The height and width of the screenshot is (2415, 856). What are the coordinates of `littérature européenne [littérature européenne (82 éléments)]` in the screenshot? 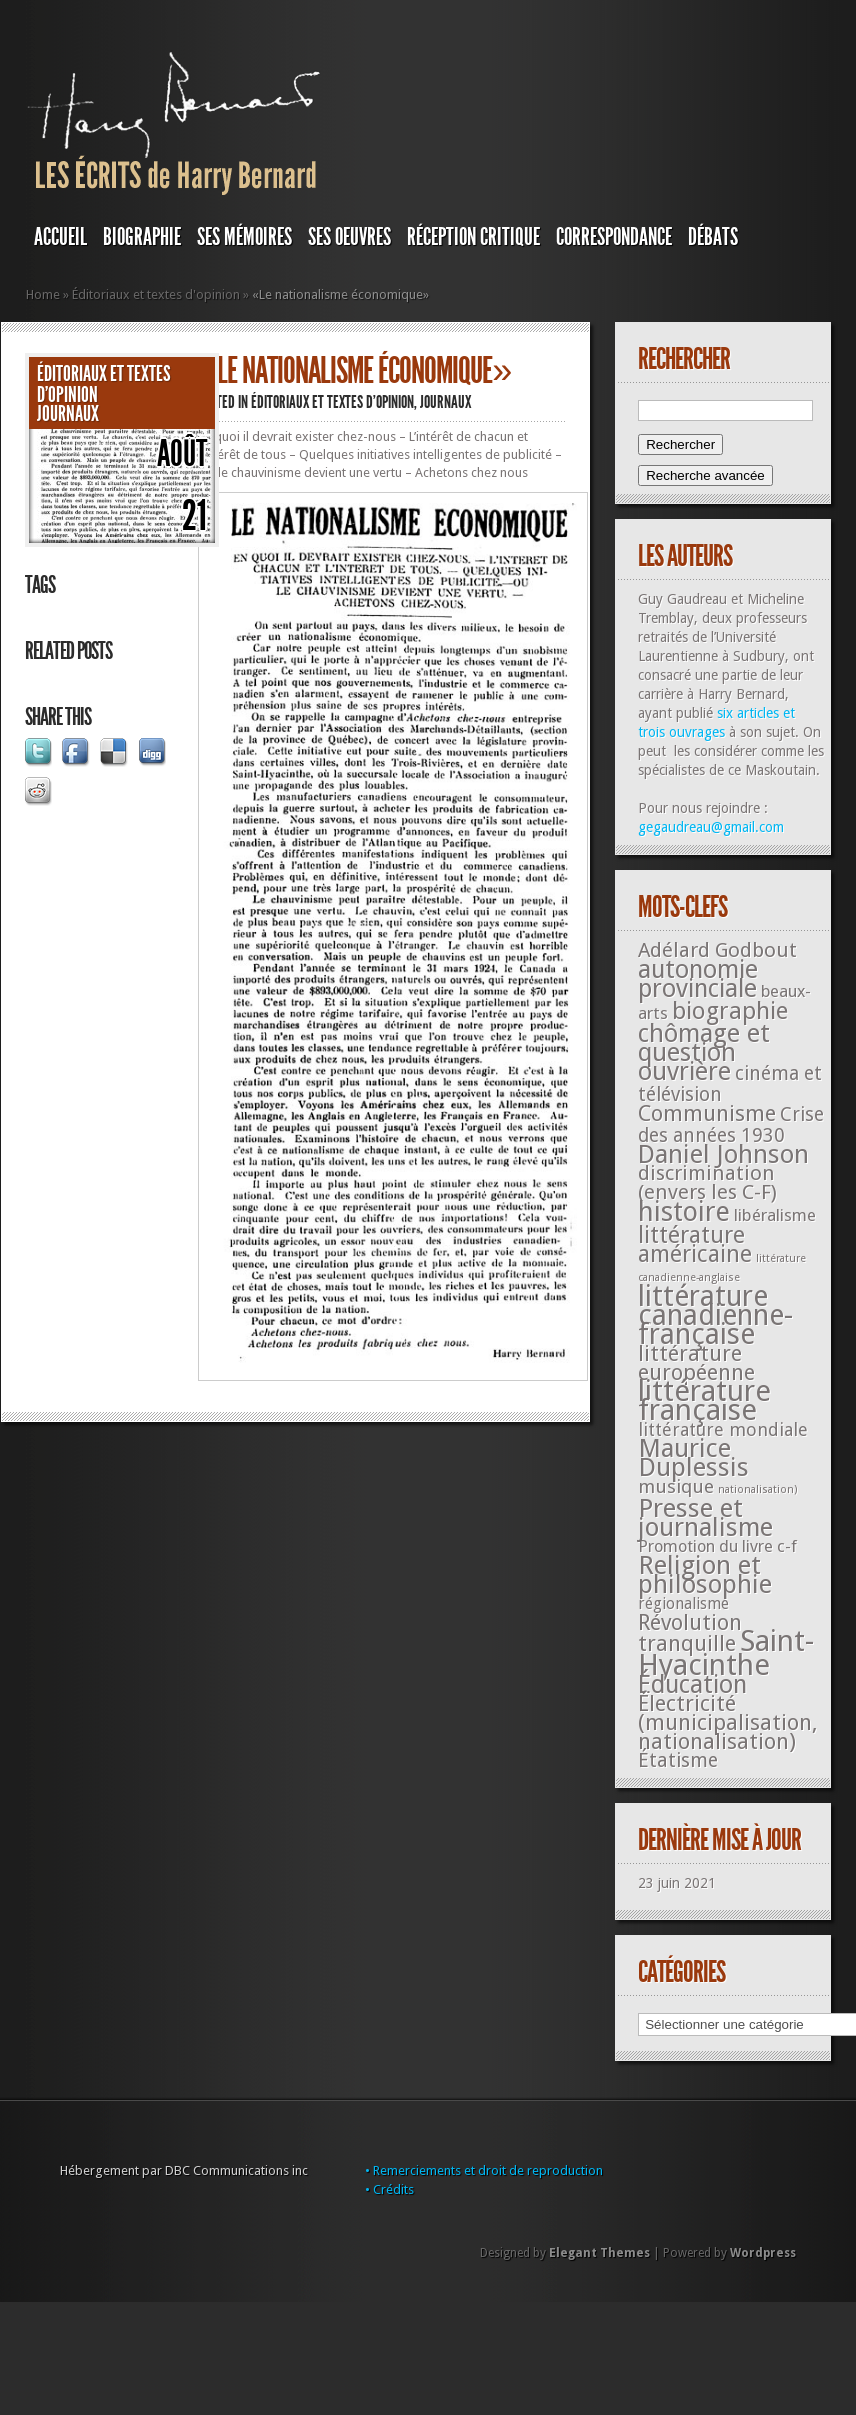 It's located at (696, 1363).